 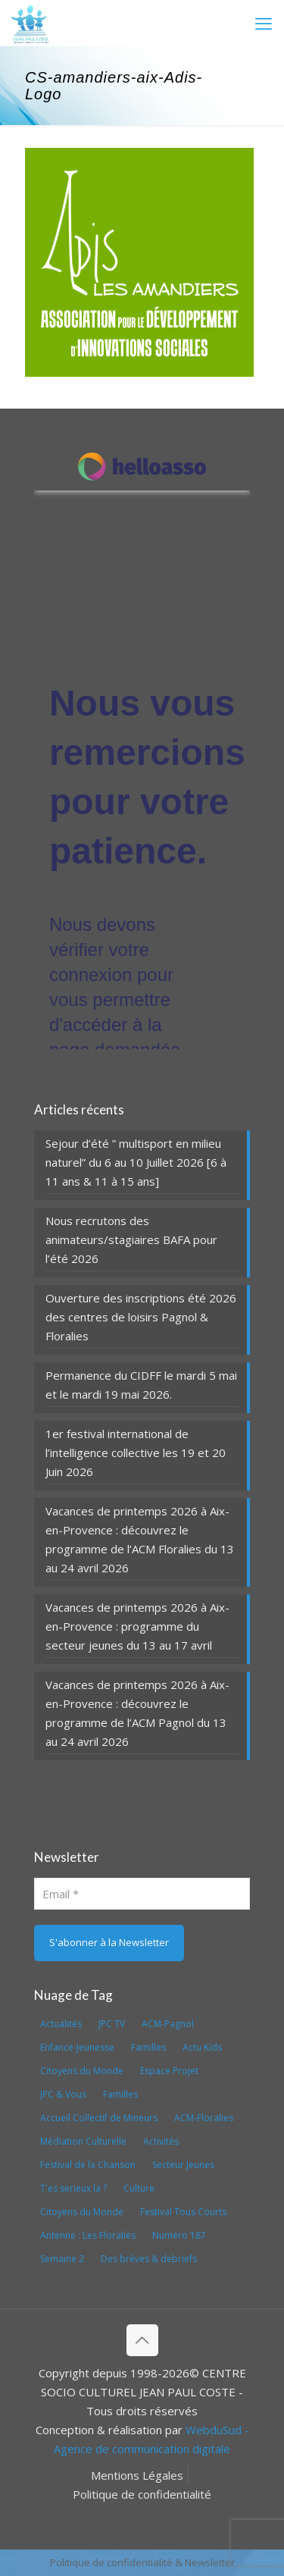 What do you see at coordinates (140, 1316) in the screenshot?
I see `Ouverture des inscriptions été 2026 des centres de loisirs Pagnol & Floralies` at bounding box center [140, 1316].